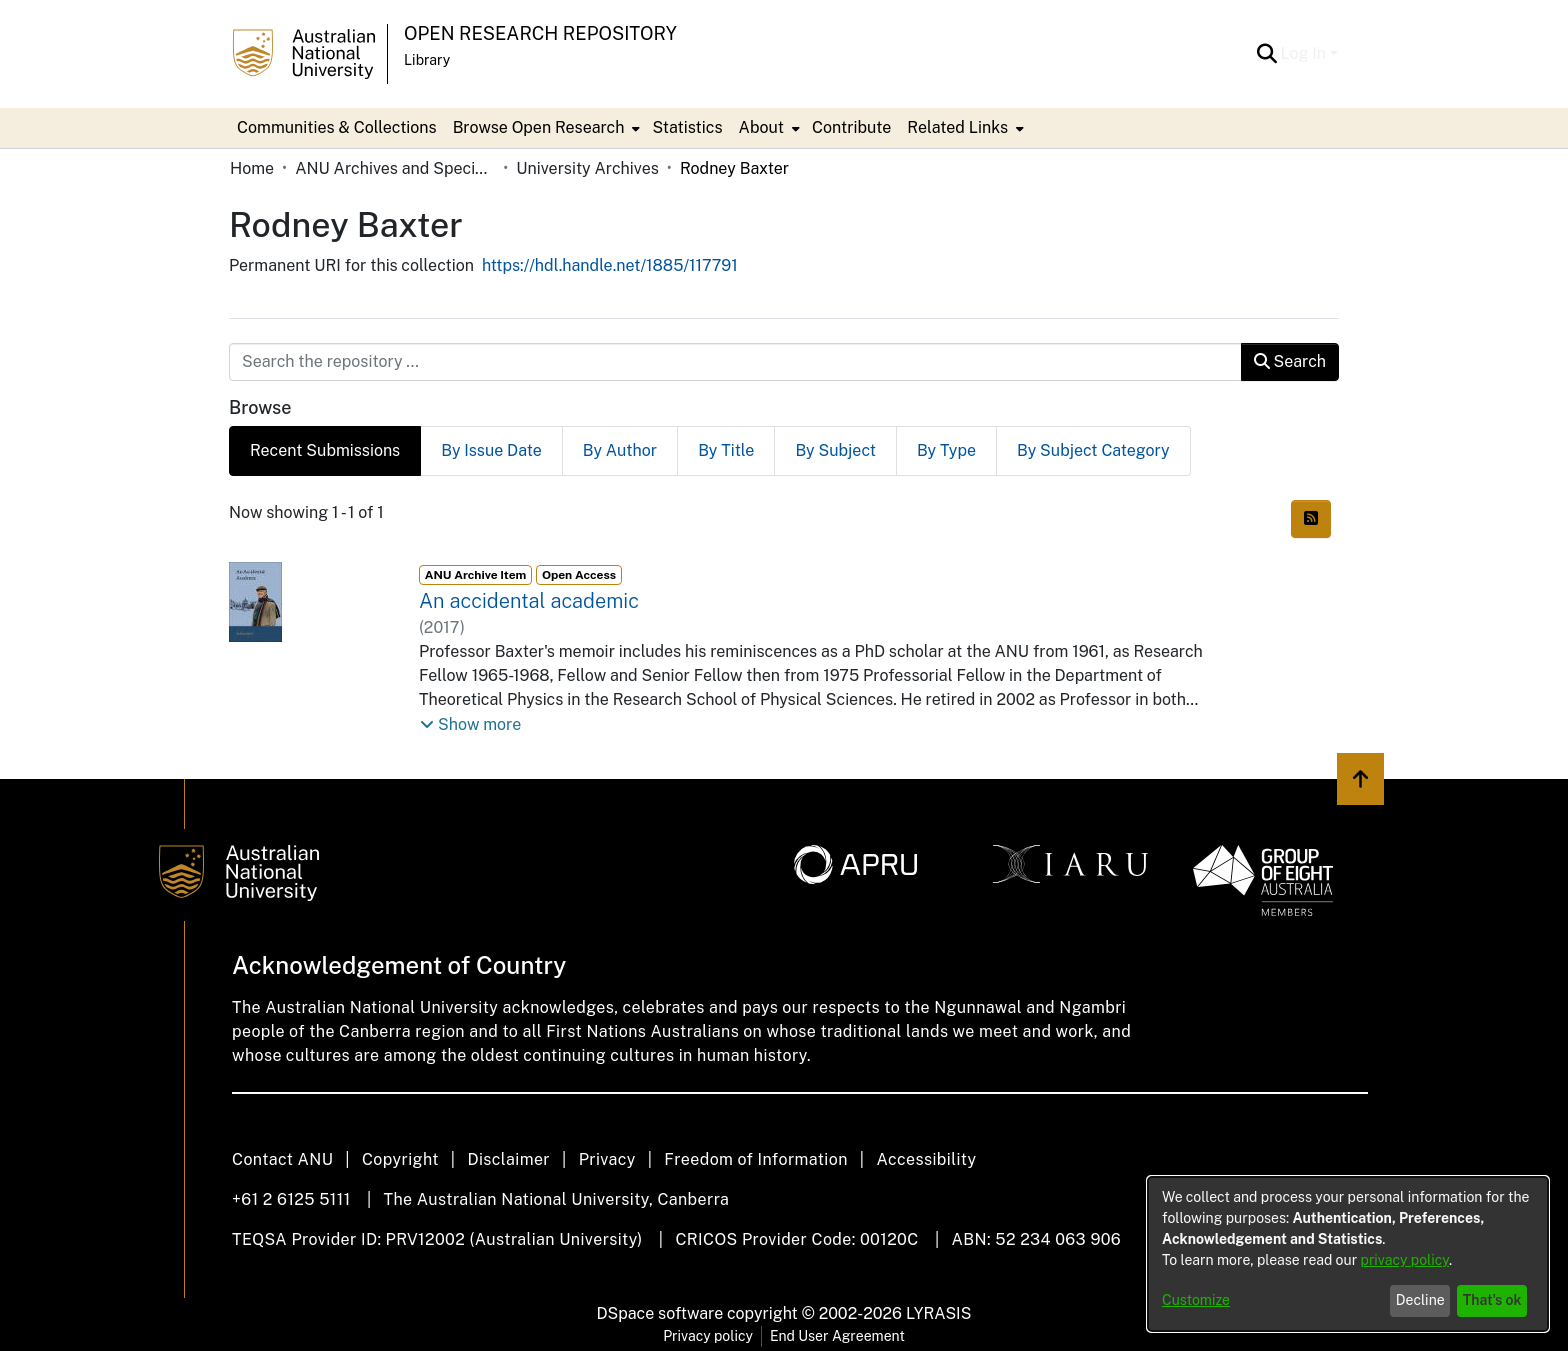 The image size is (1568, 1351). Describe the element at coordinates (610, 265) in the screenshot. I see `https://hdl.handle.net/1885/117791 [link]` at that location.